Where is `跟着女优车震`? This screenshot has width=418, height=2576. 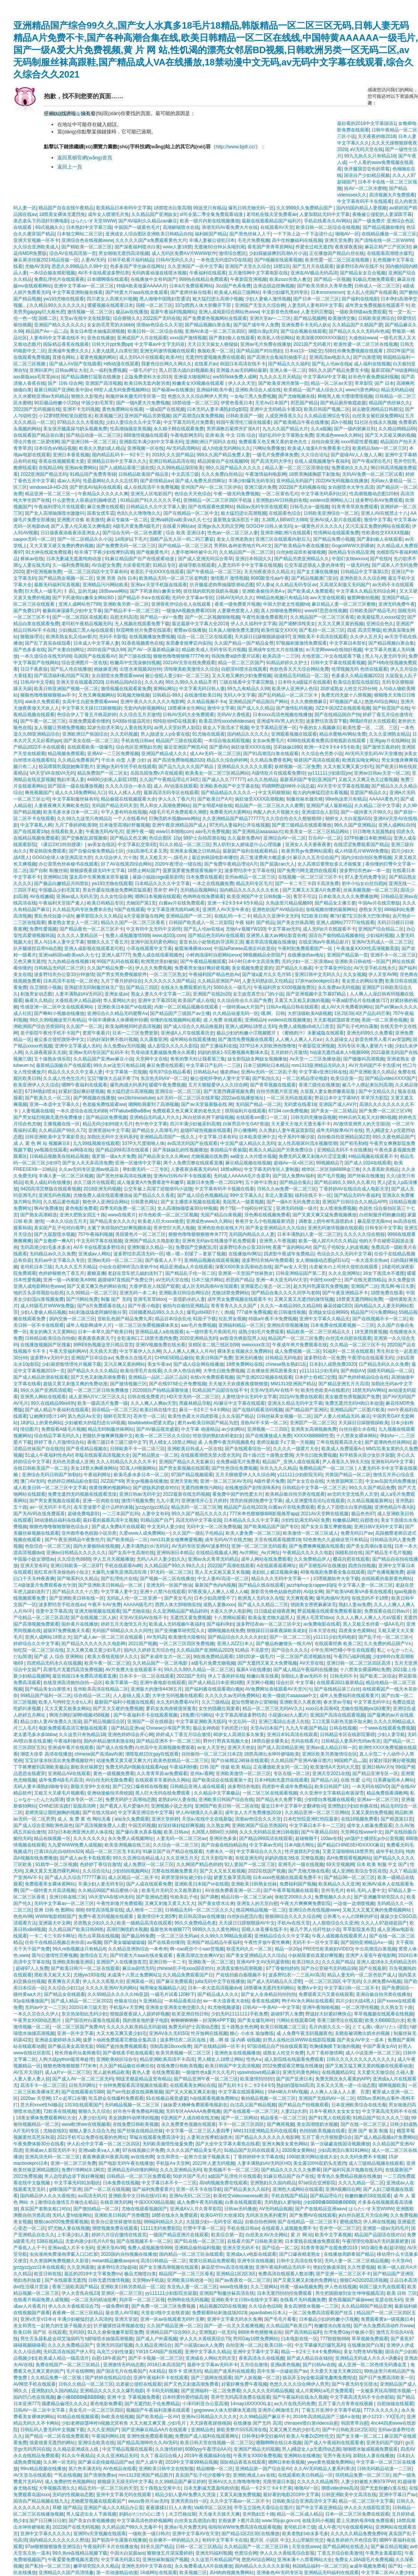 跟着女优车震 is located at coordinates (101, 513).